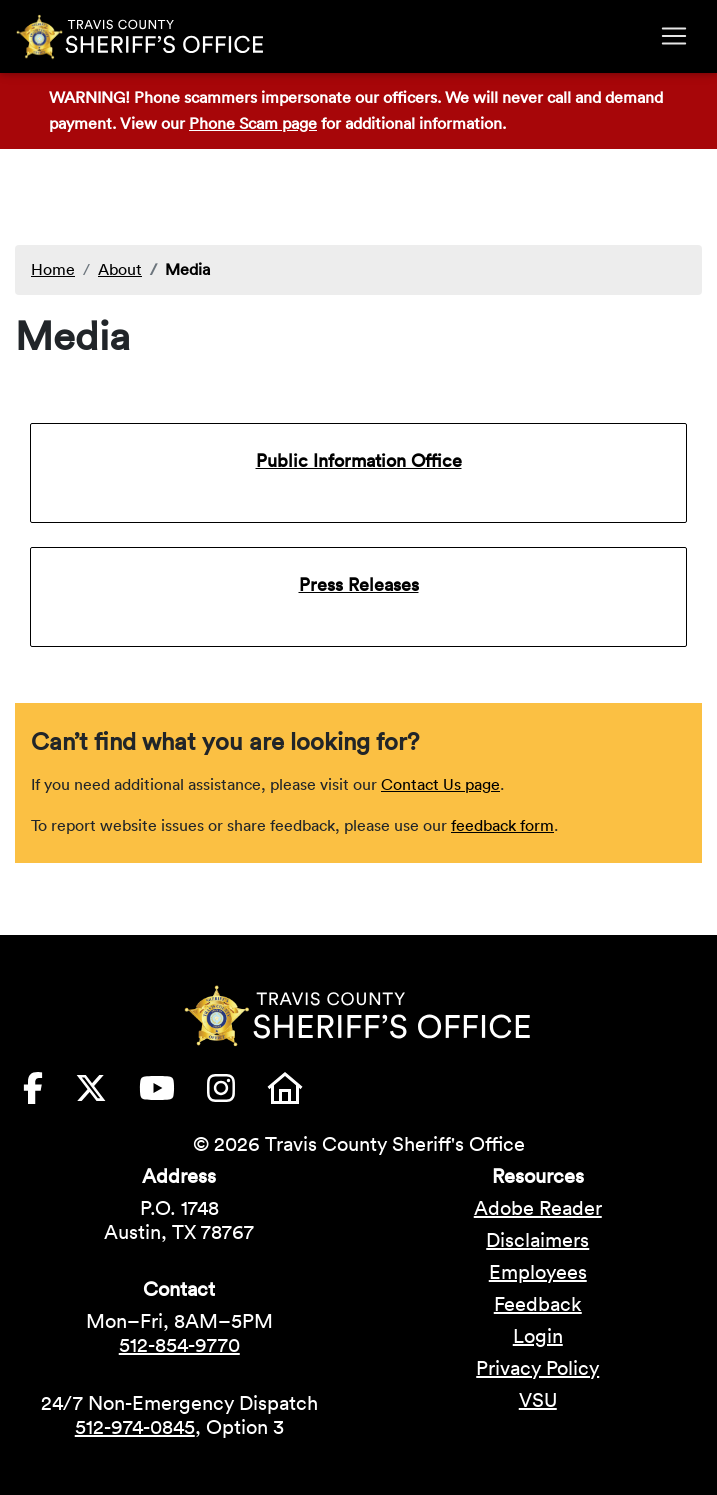 The image size is (717, 1495). I want to click on VSU, so click(538, 1400).